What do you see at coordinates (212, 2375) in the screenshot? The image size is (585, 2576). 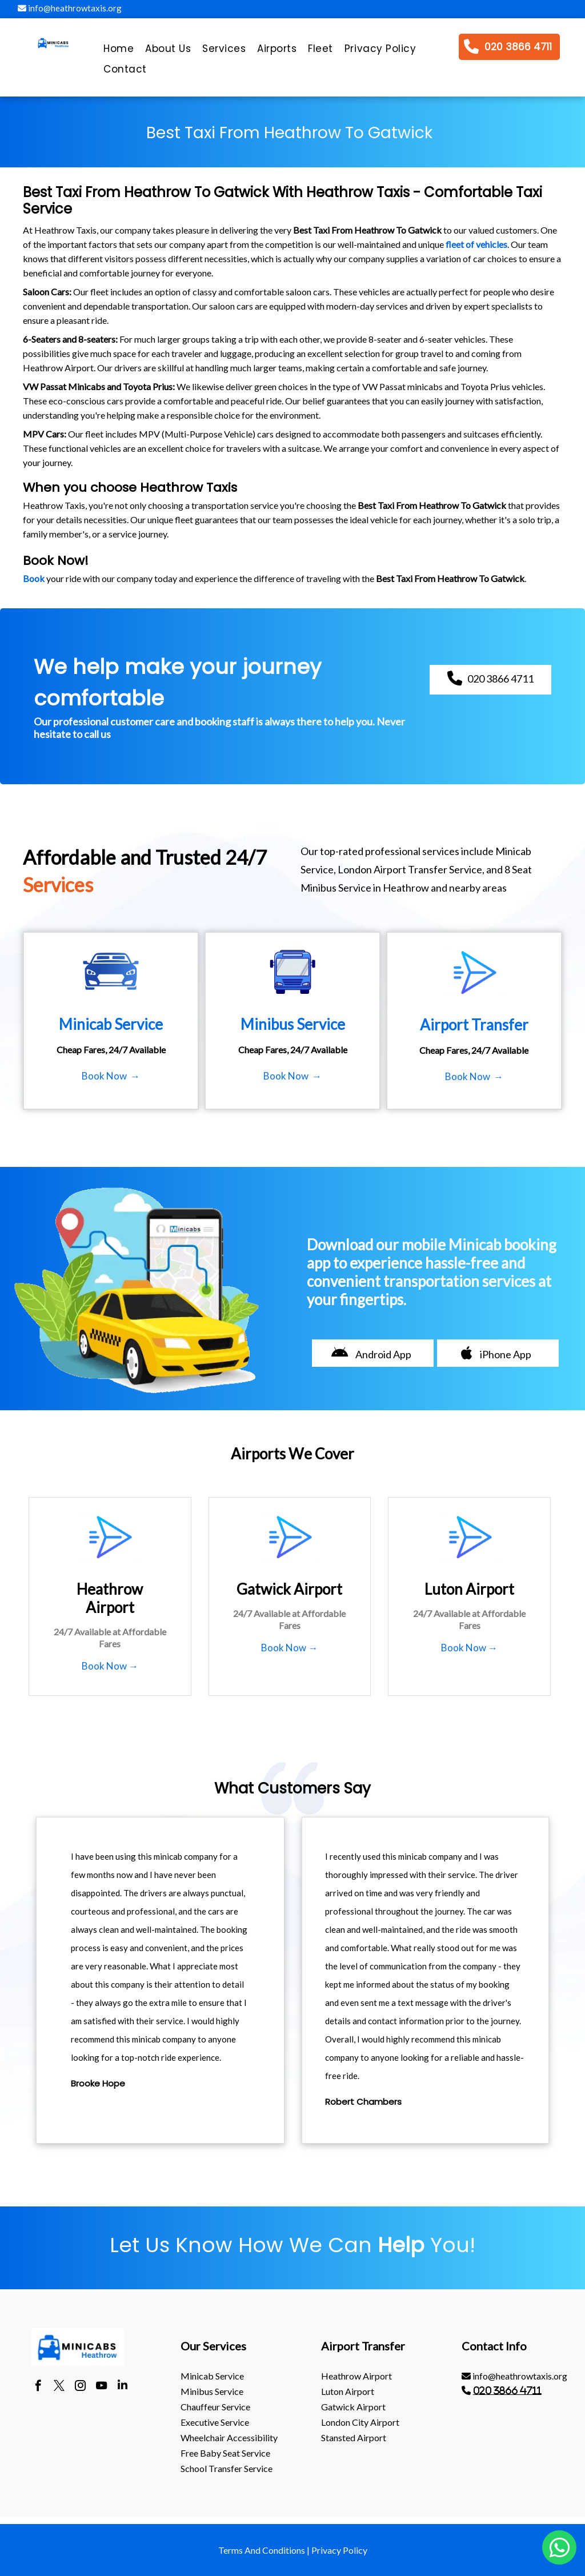 I see `Minicab Service` at bounding box center [212, 2375].